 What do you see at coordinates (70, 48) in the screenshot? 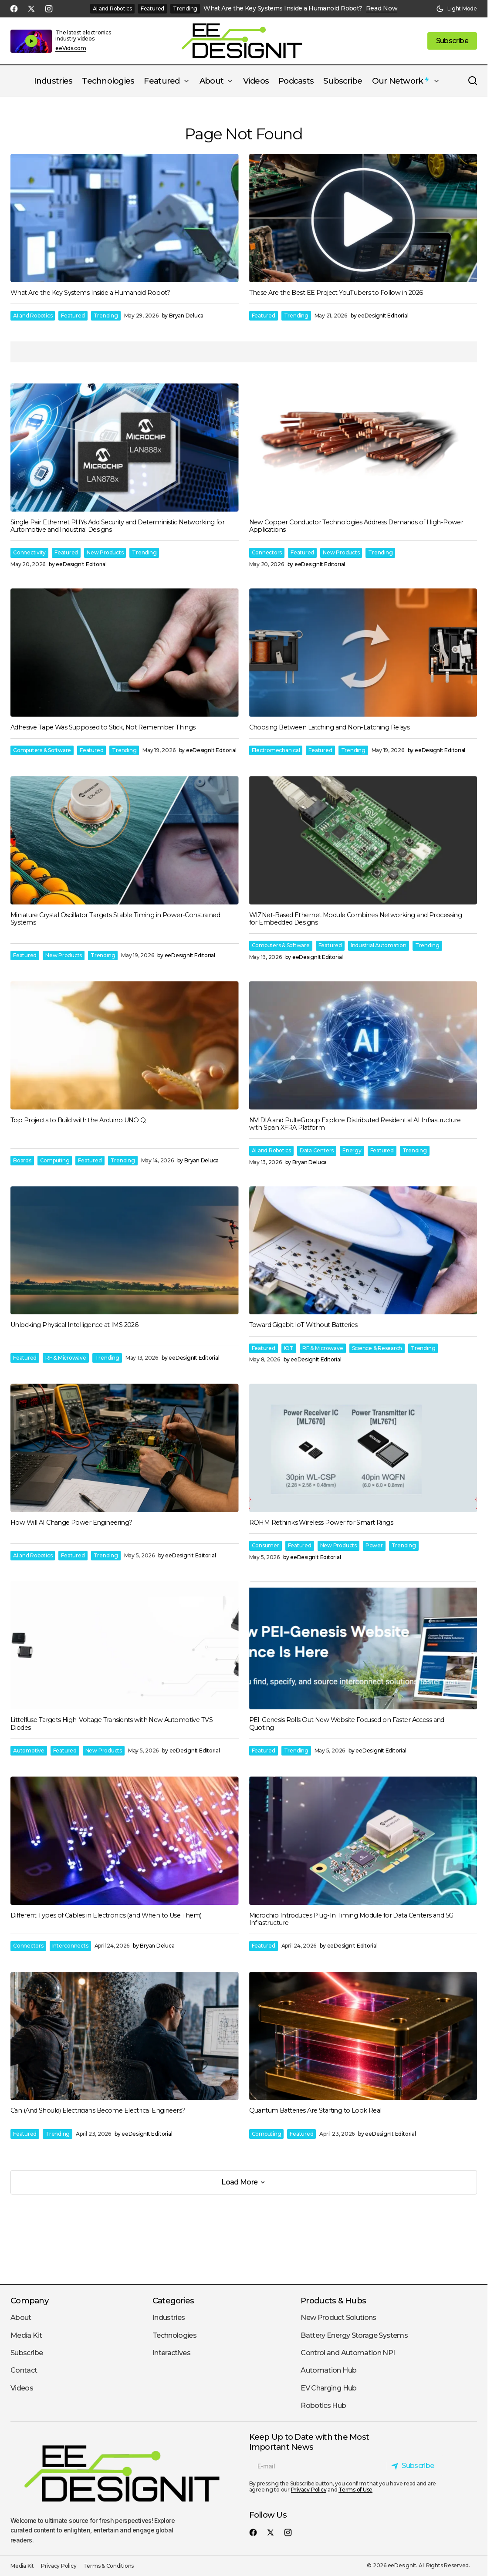
I see `eeVids.com` at bounding box center [70, 48].